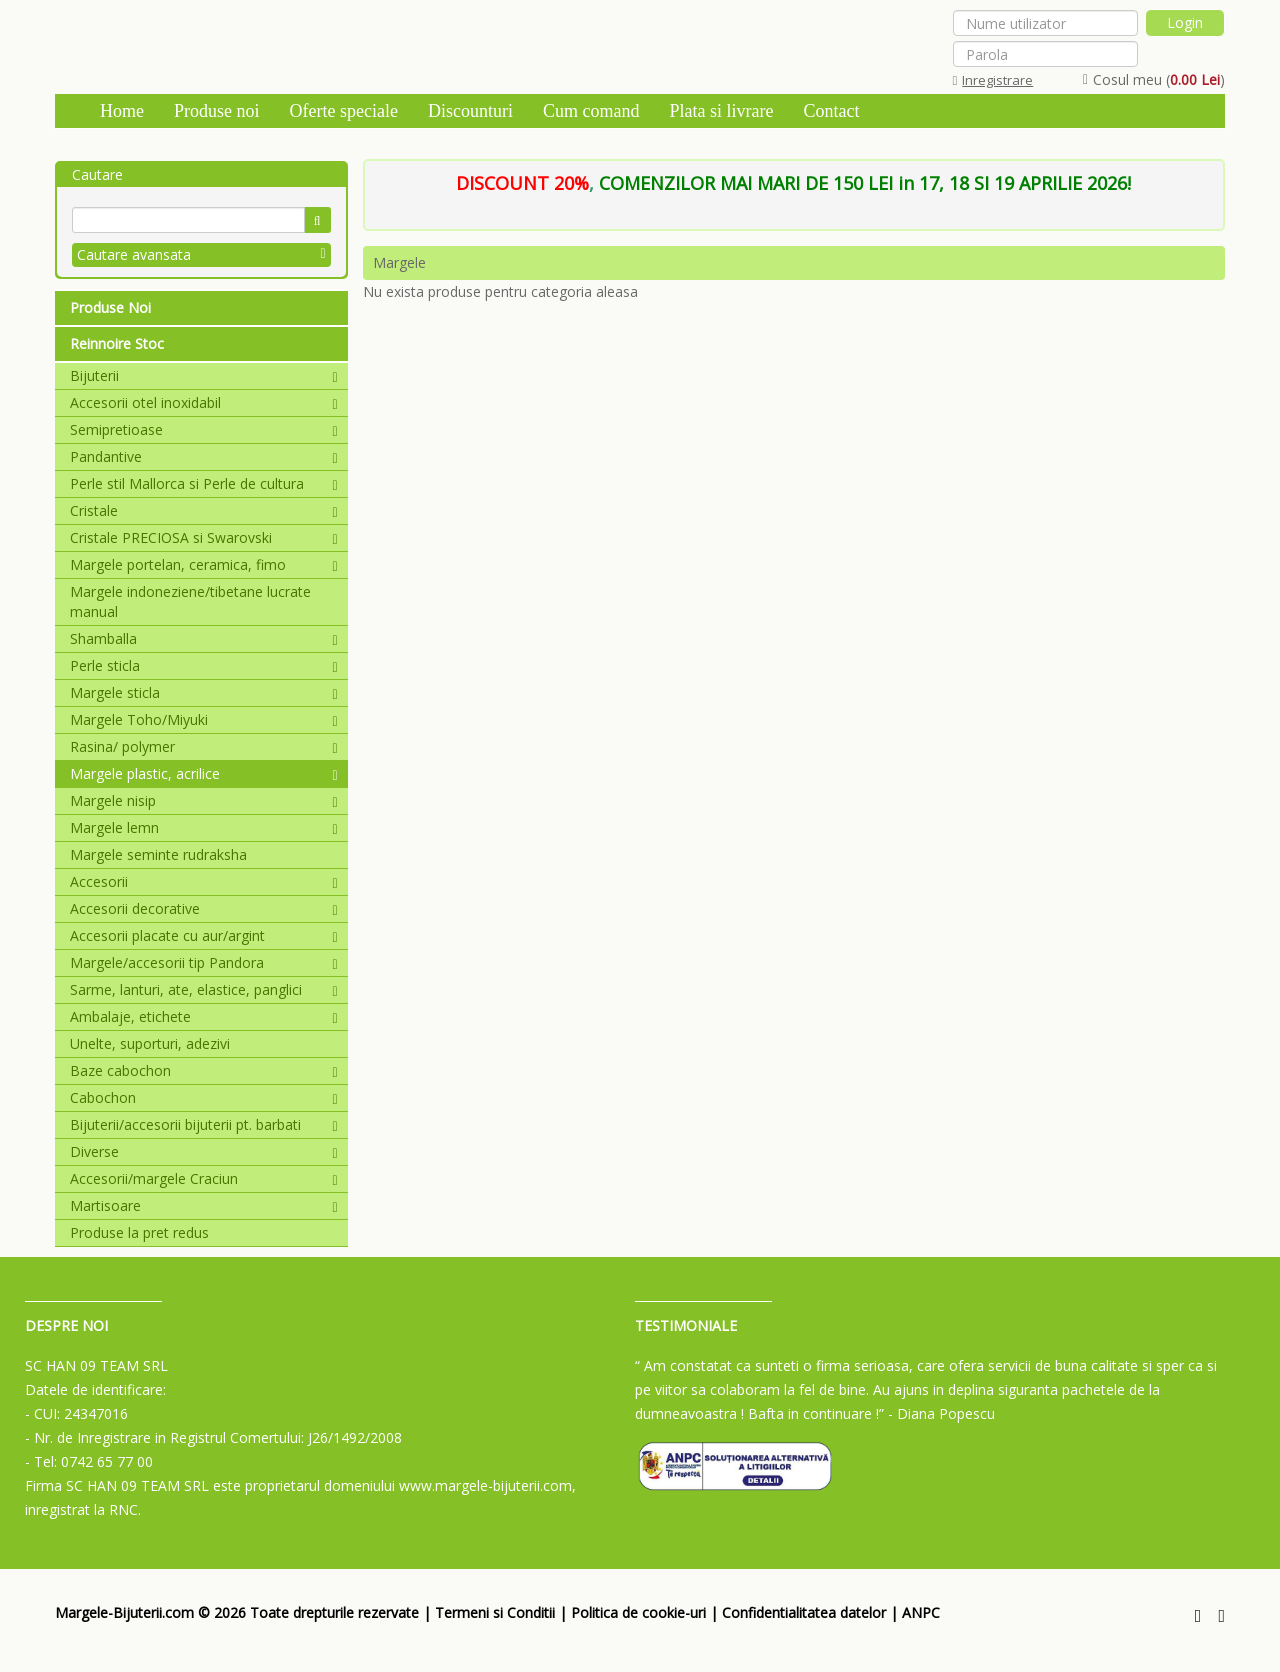 The image size is (1280, 1672). What do you see at coordinates (204, 1124) in the screenshot?
I see `Bijuterii/accesorii bijuterii pt. barbati` at bounding box center [204, 1124].